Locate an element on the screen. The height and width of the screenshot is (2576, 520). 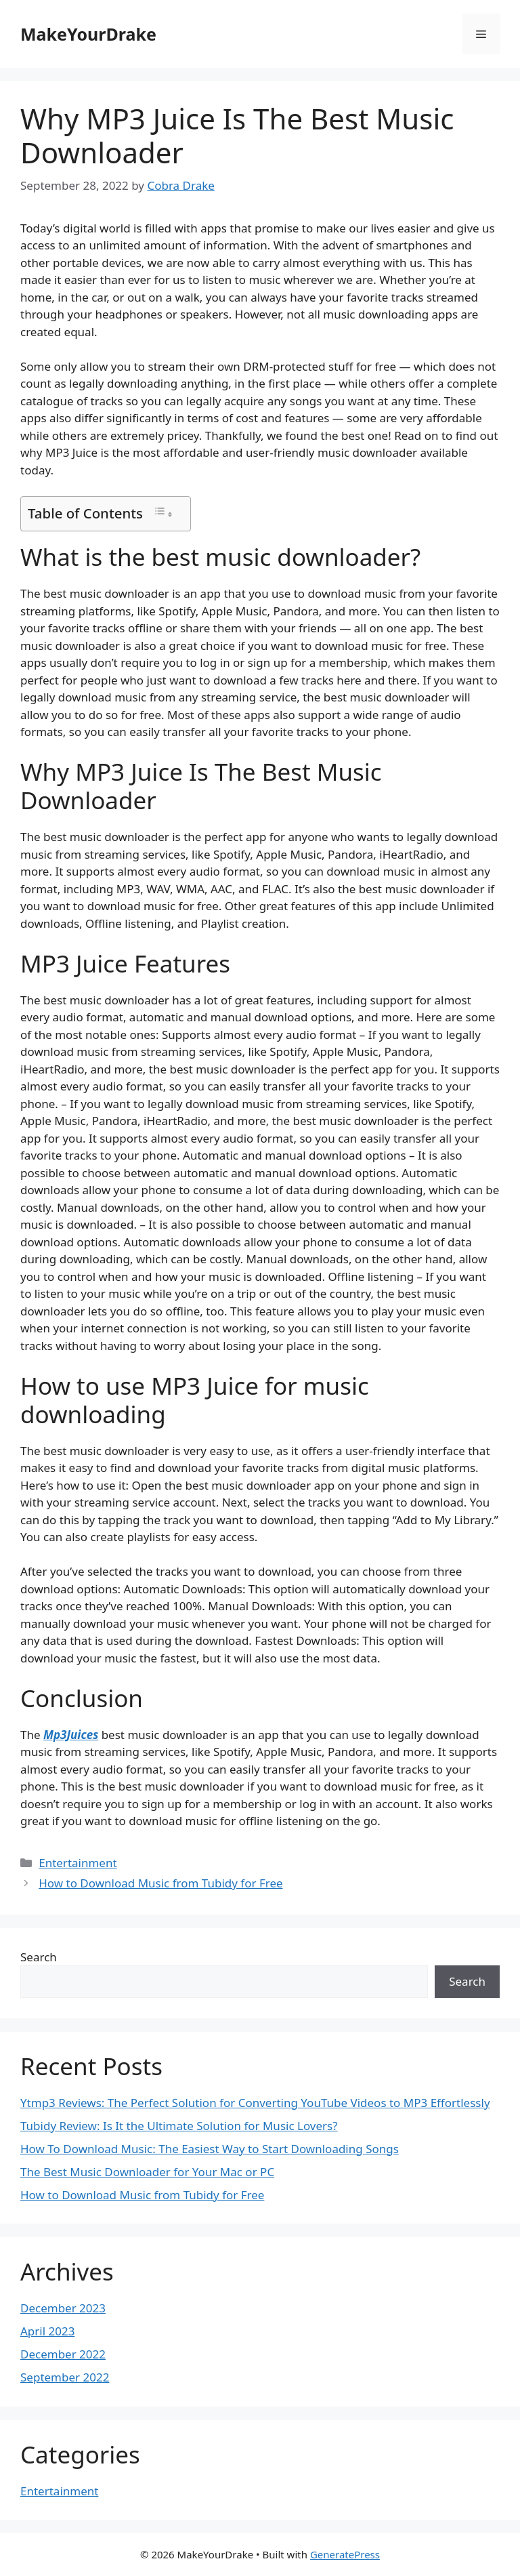
April 2023 is located at coordinates (47, 2331).